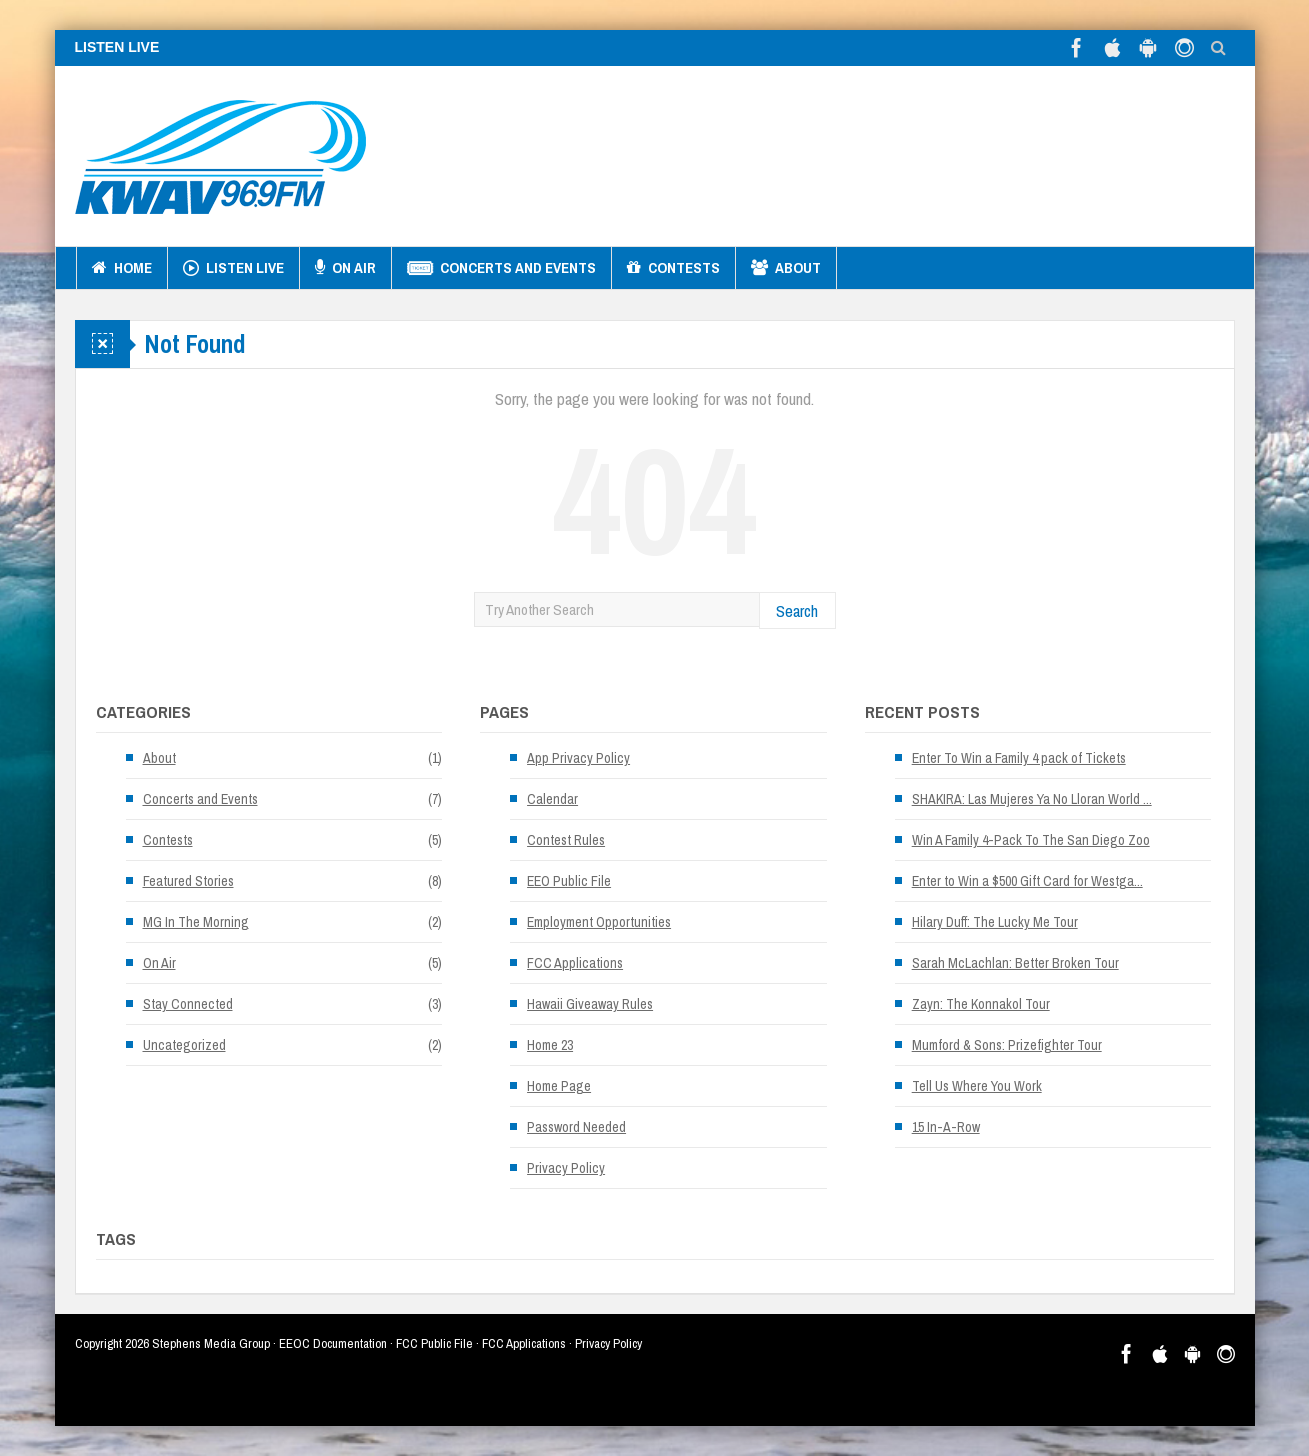 This screenshot has width=1309, height=1456. I want to click on Featured Stories, so click(188, 881).